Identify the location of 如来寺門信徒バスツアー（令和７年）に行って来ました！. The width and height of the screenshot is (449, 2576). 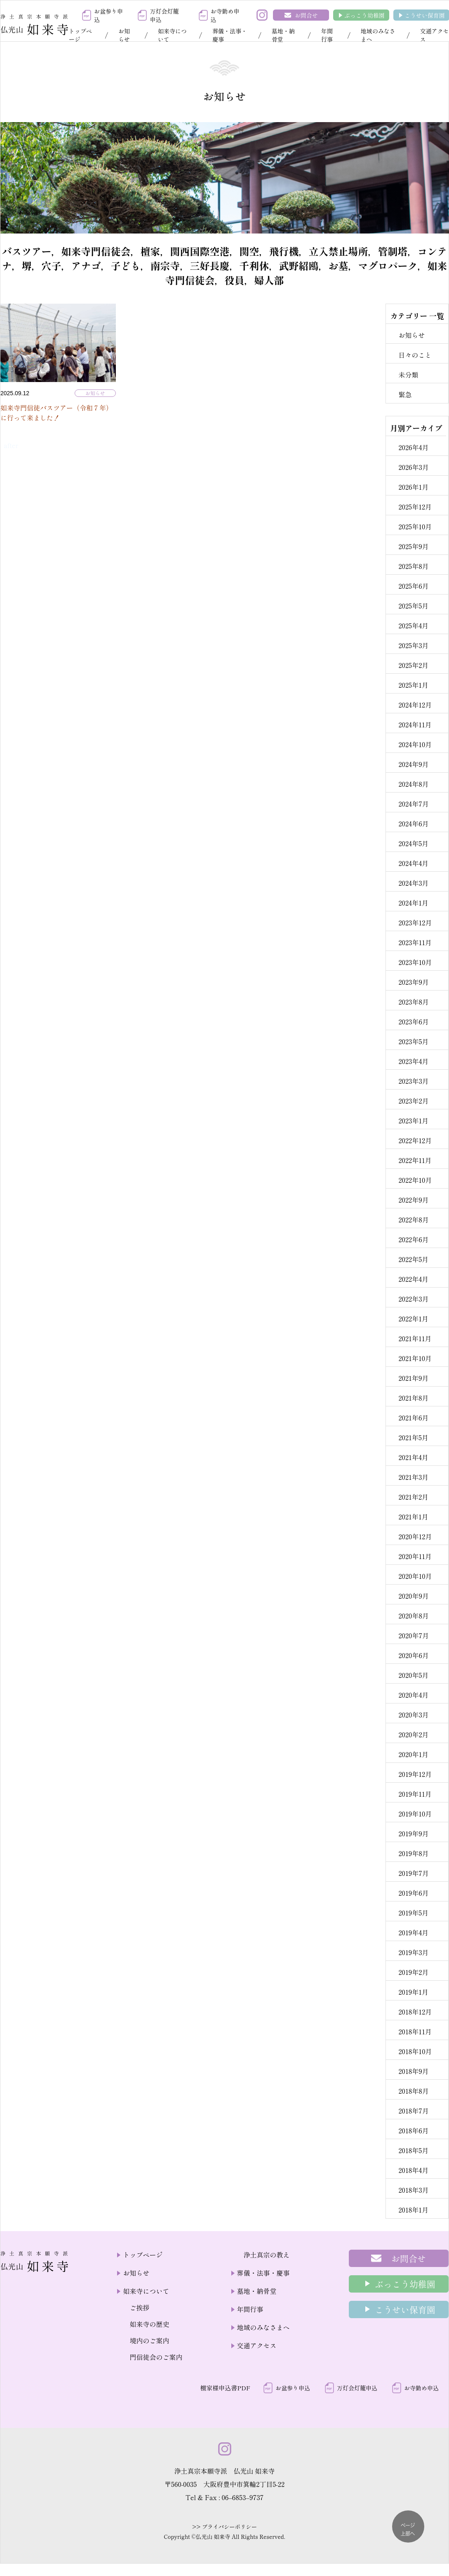
(56, 412).